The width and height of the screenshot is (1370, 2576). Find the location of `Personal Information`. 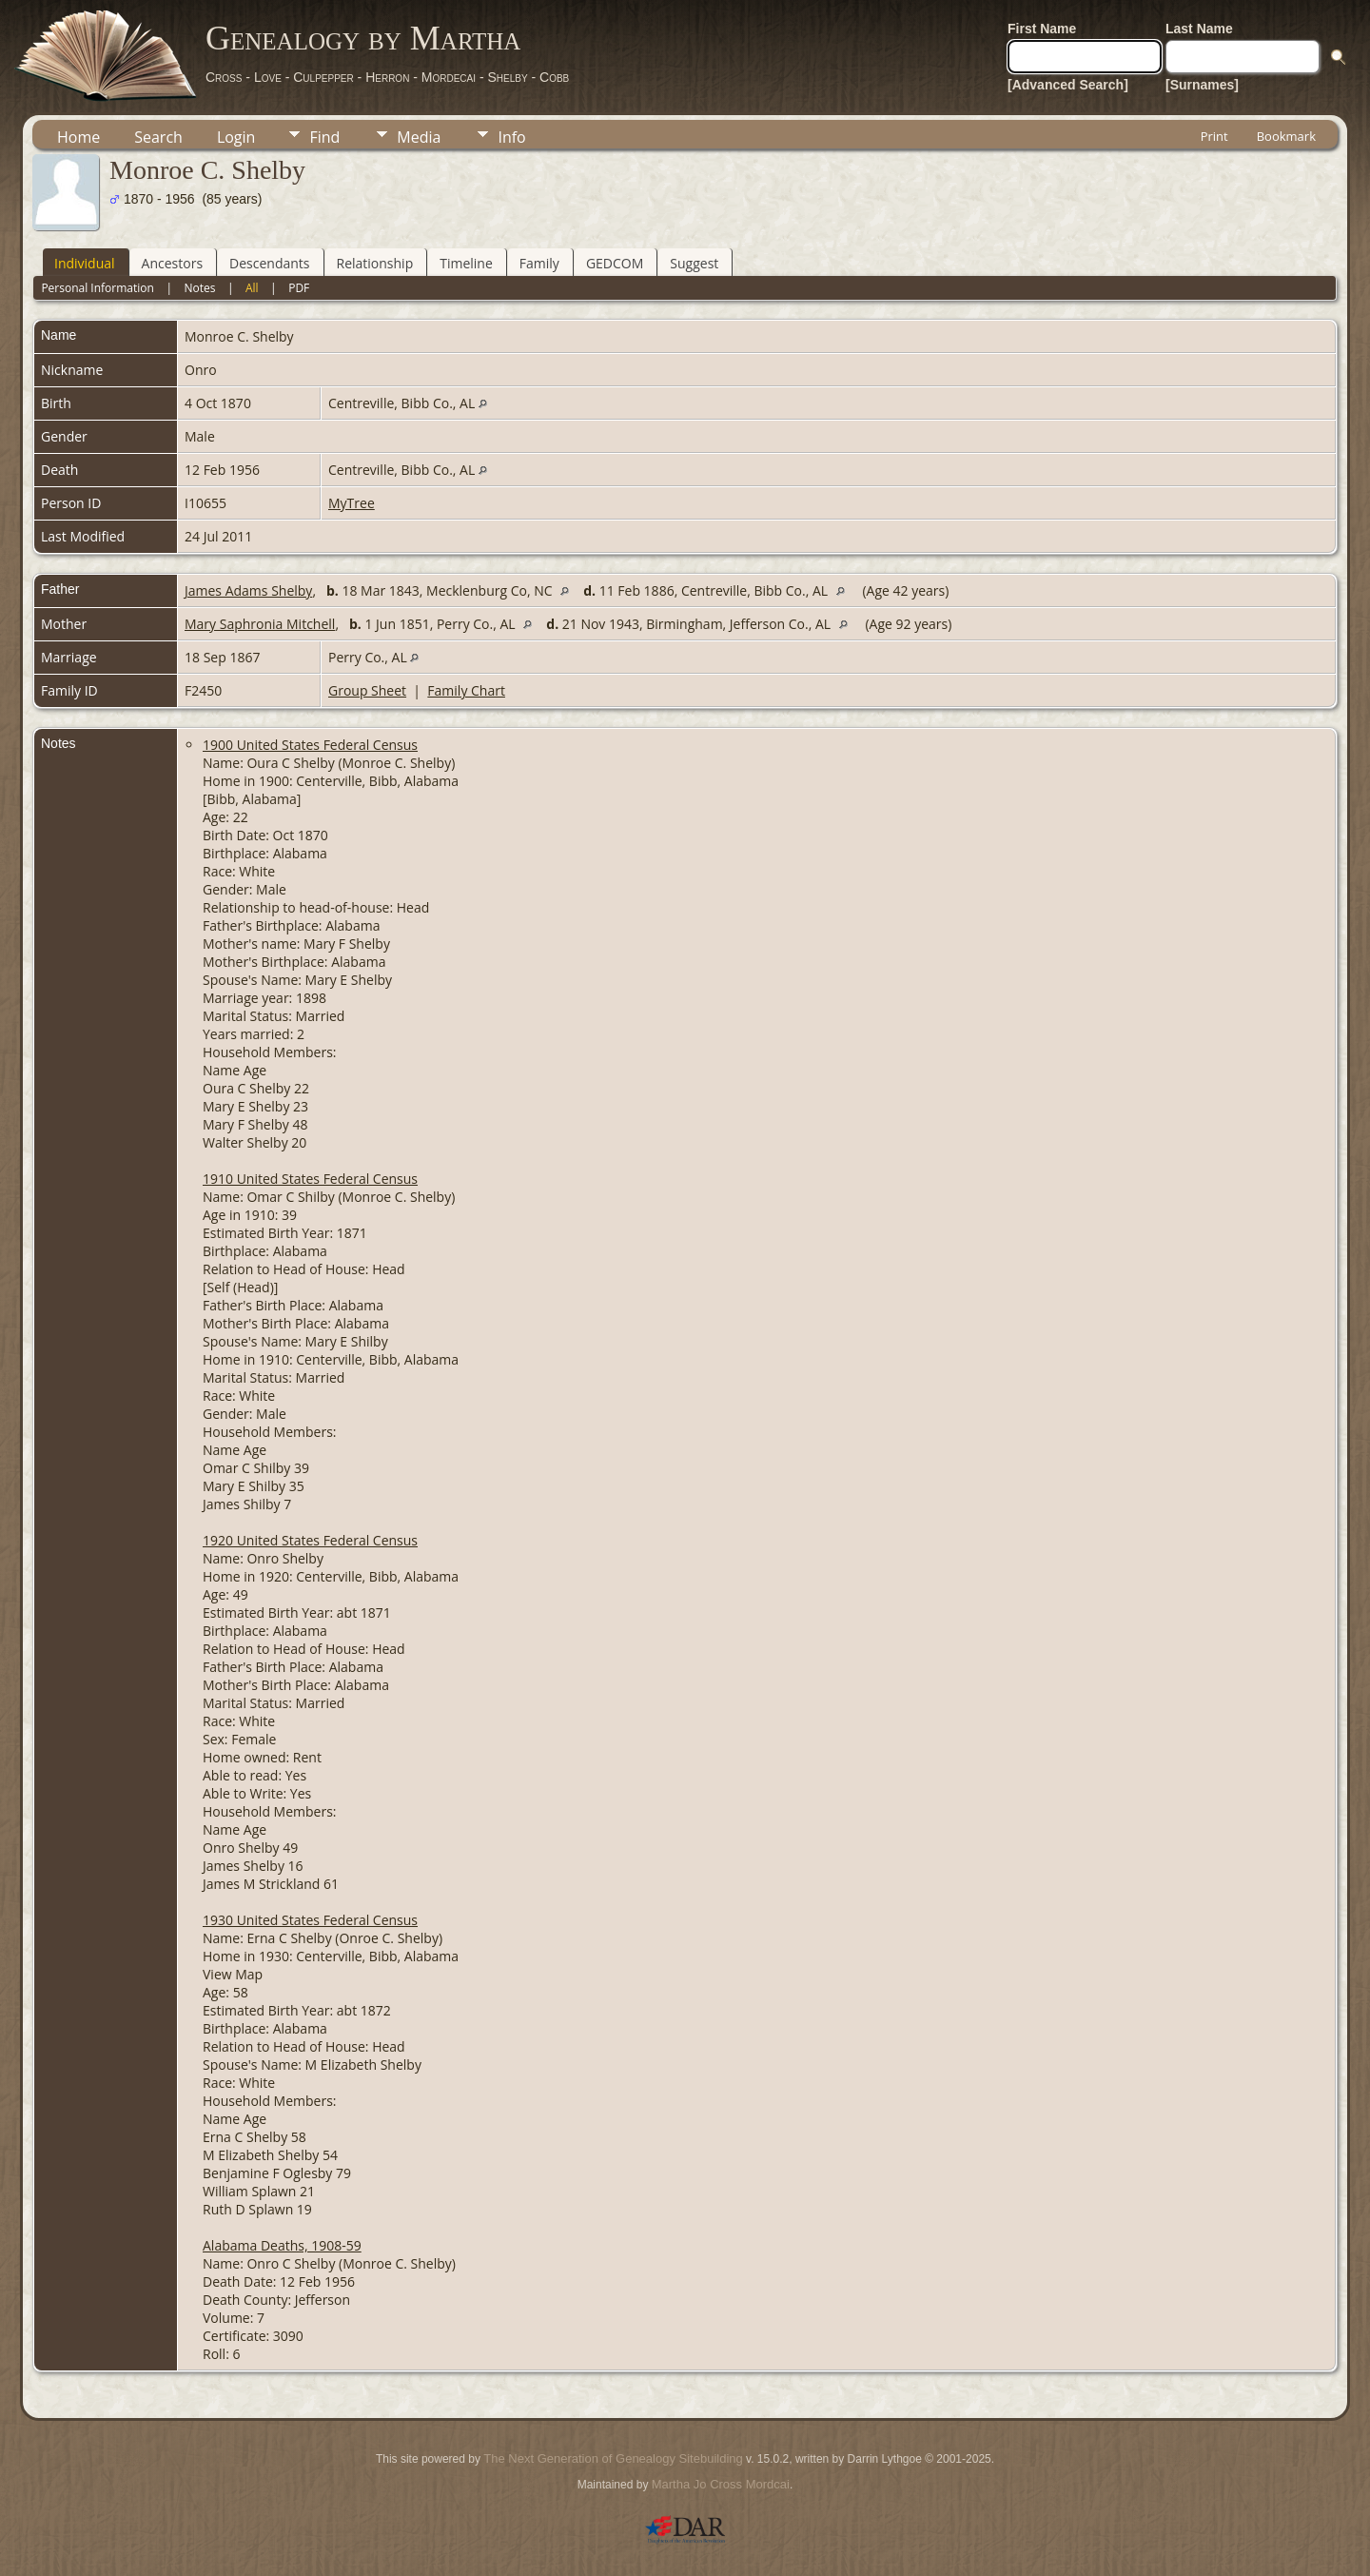

Personal Information is located at coordinates (97, 288).